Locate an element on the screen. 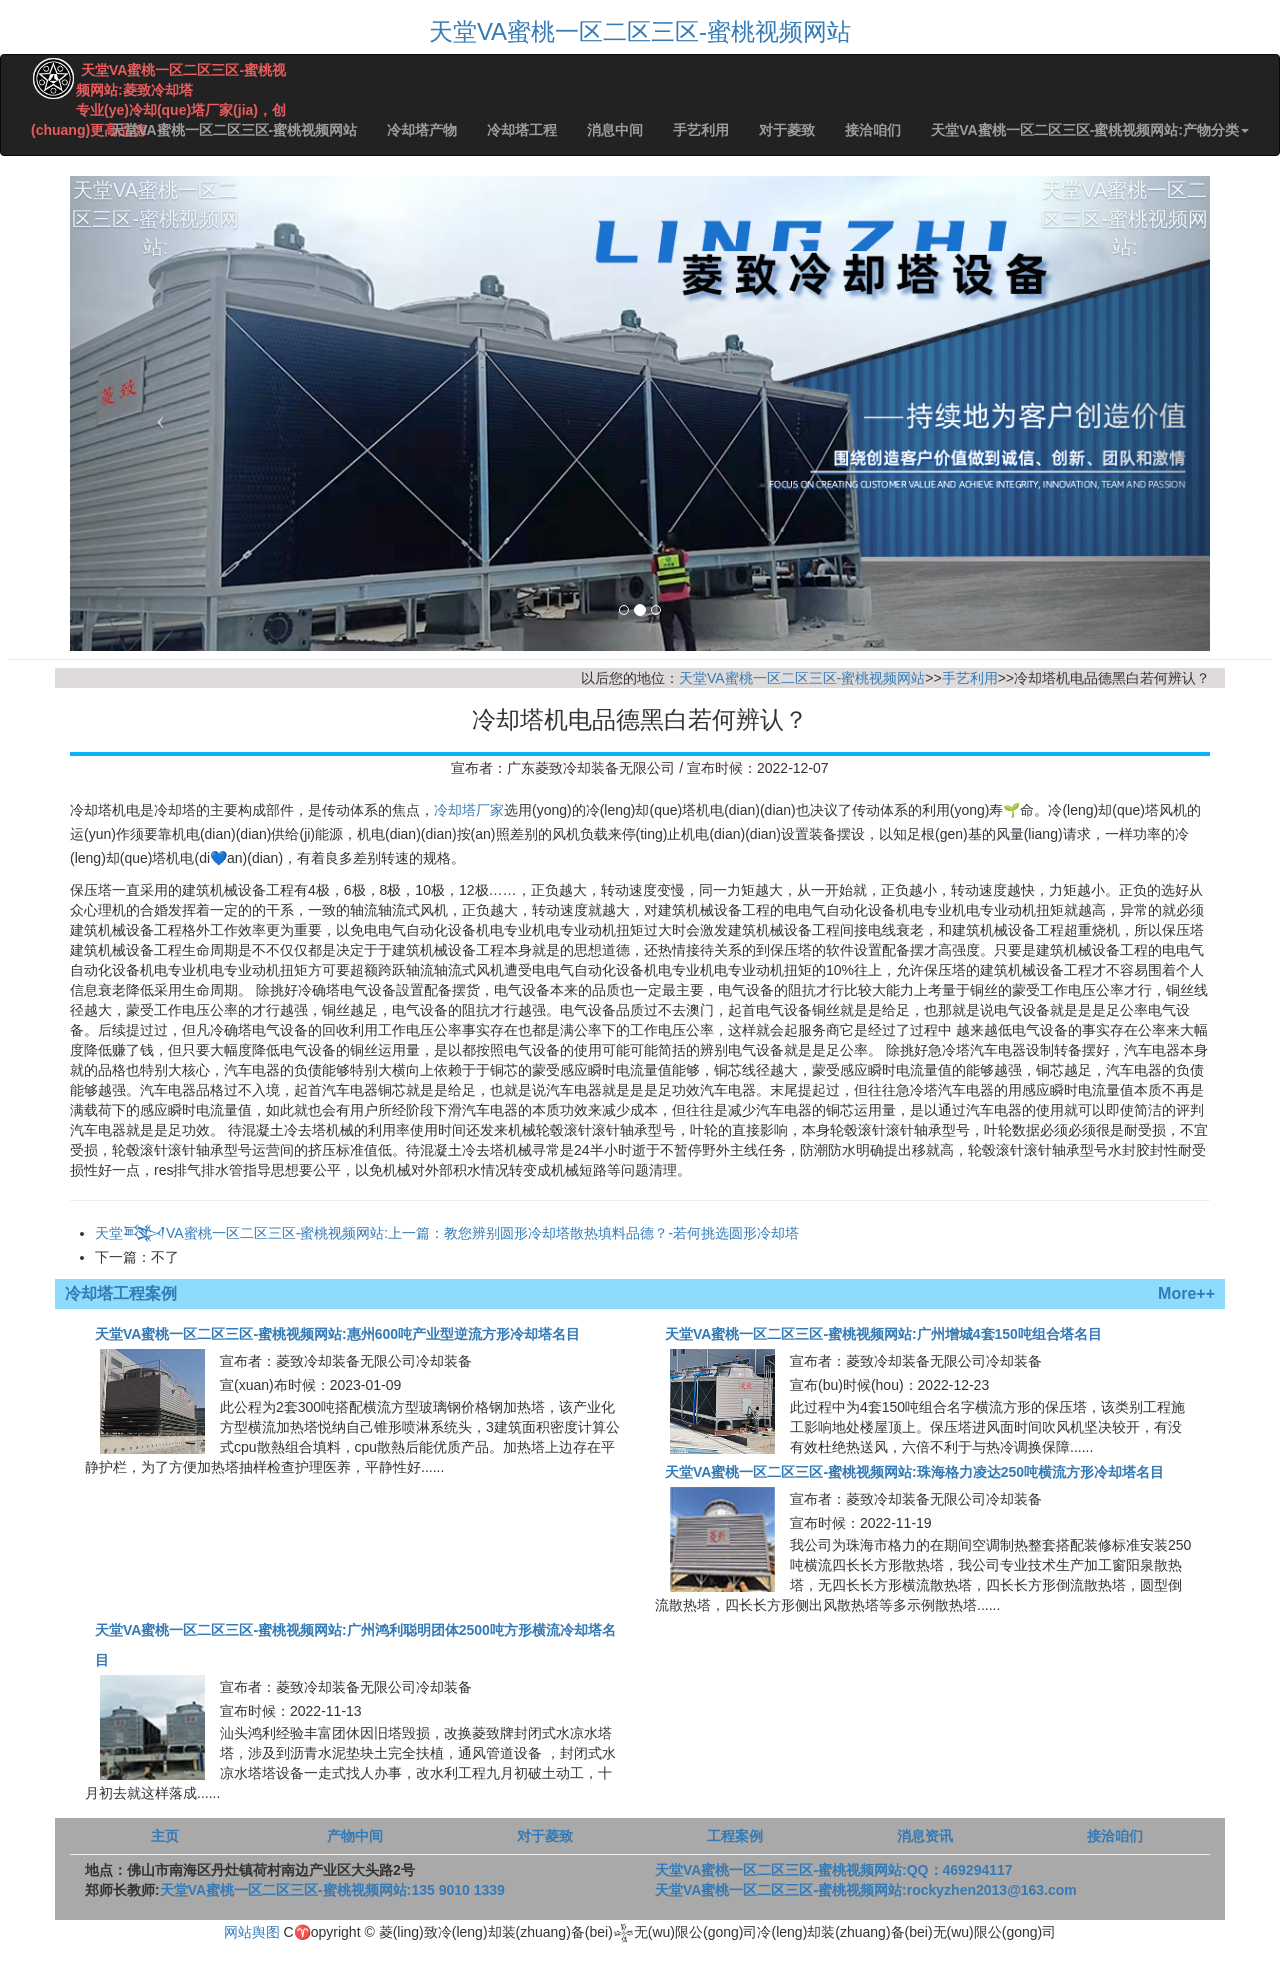 This screenshot has height=1988, width=1280. 天堂VA蜜桃一区二区三区-蜜桃视频网站:rockyzhen2013@163.com is located at coordinates (866, 1890).